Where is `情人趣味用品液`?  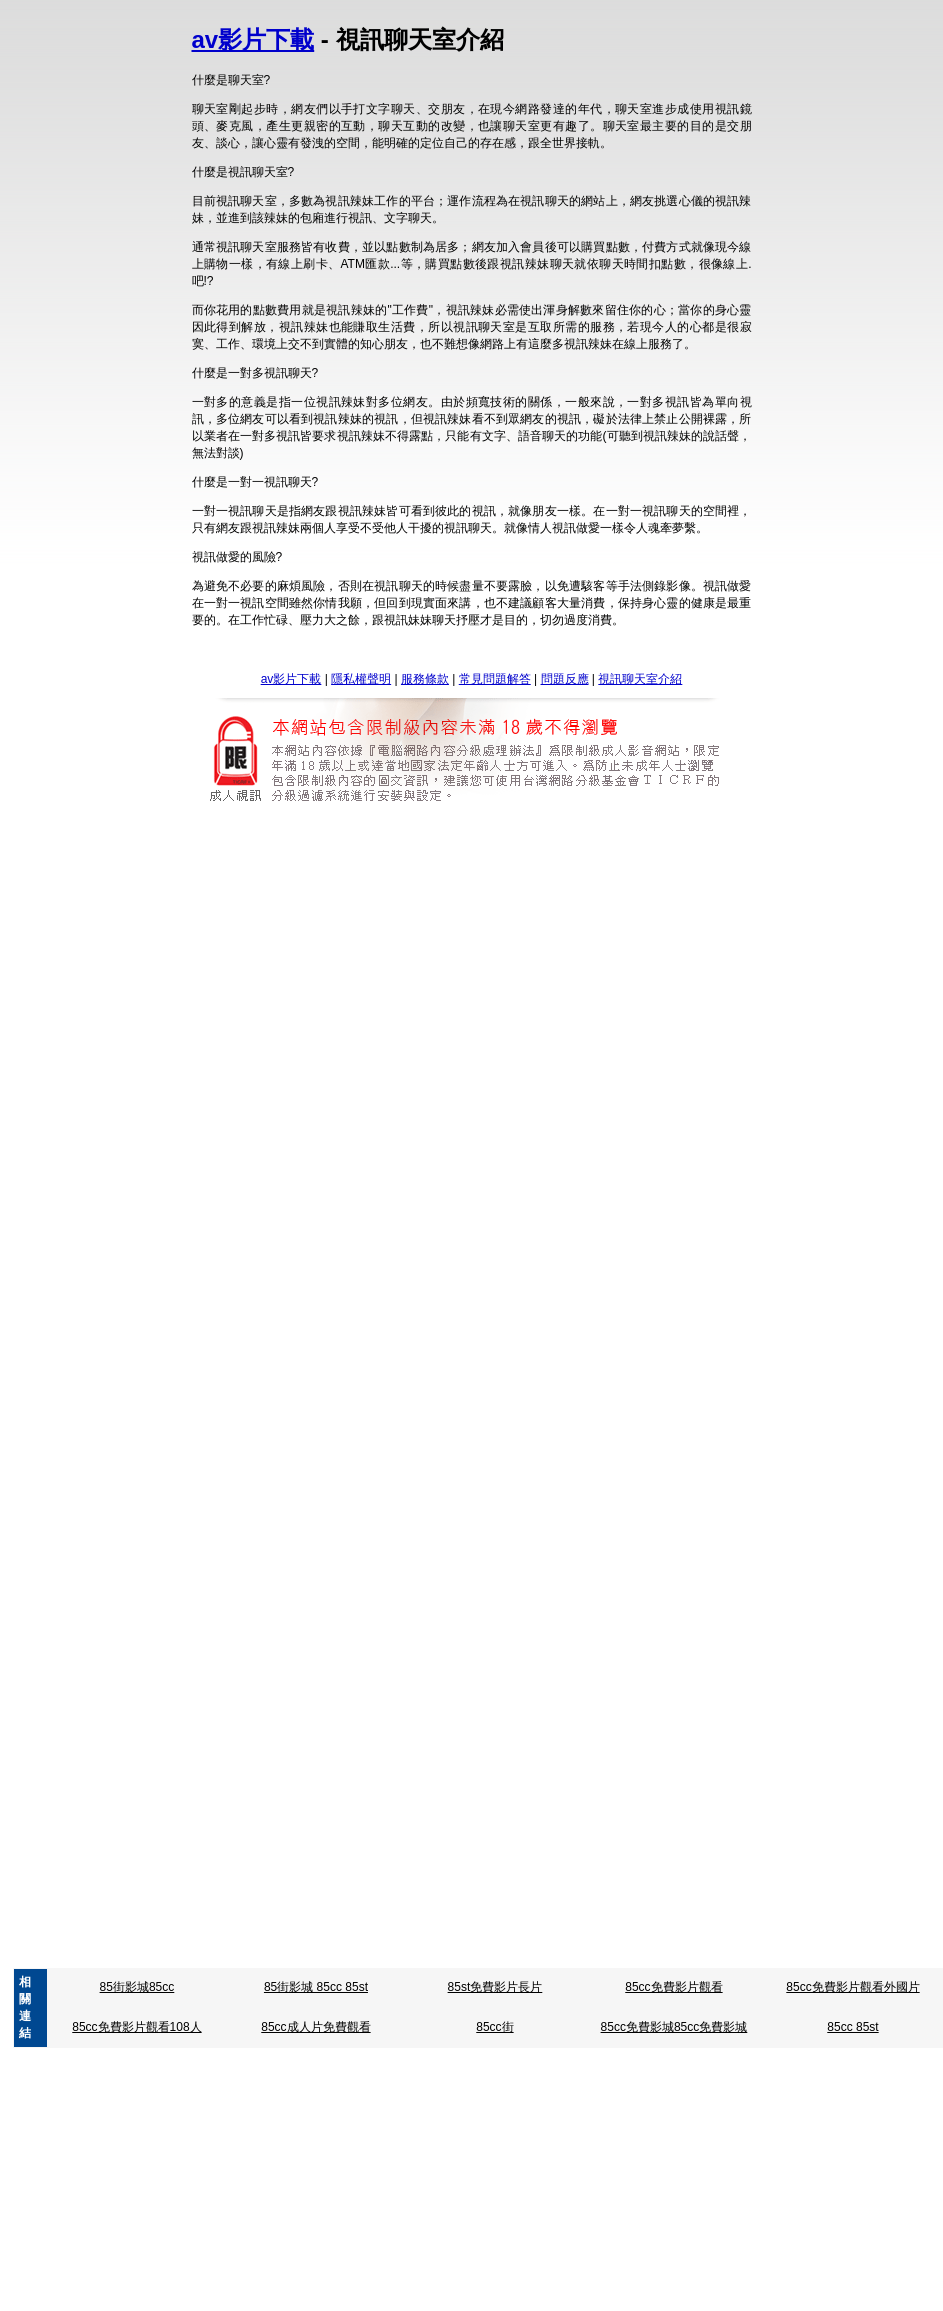
情人趣味用品液 is located at coordinates (308, 1625).